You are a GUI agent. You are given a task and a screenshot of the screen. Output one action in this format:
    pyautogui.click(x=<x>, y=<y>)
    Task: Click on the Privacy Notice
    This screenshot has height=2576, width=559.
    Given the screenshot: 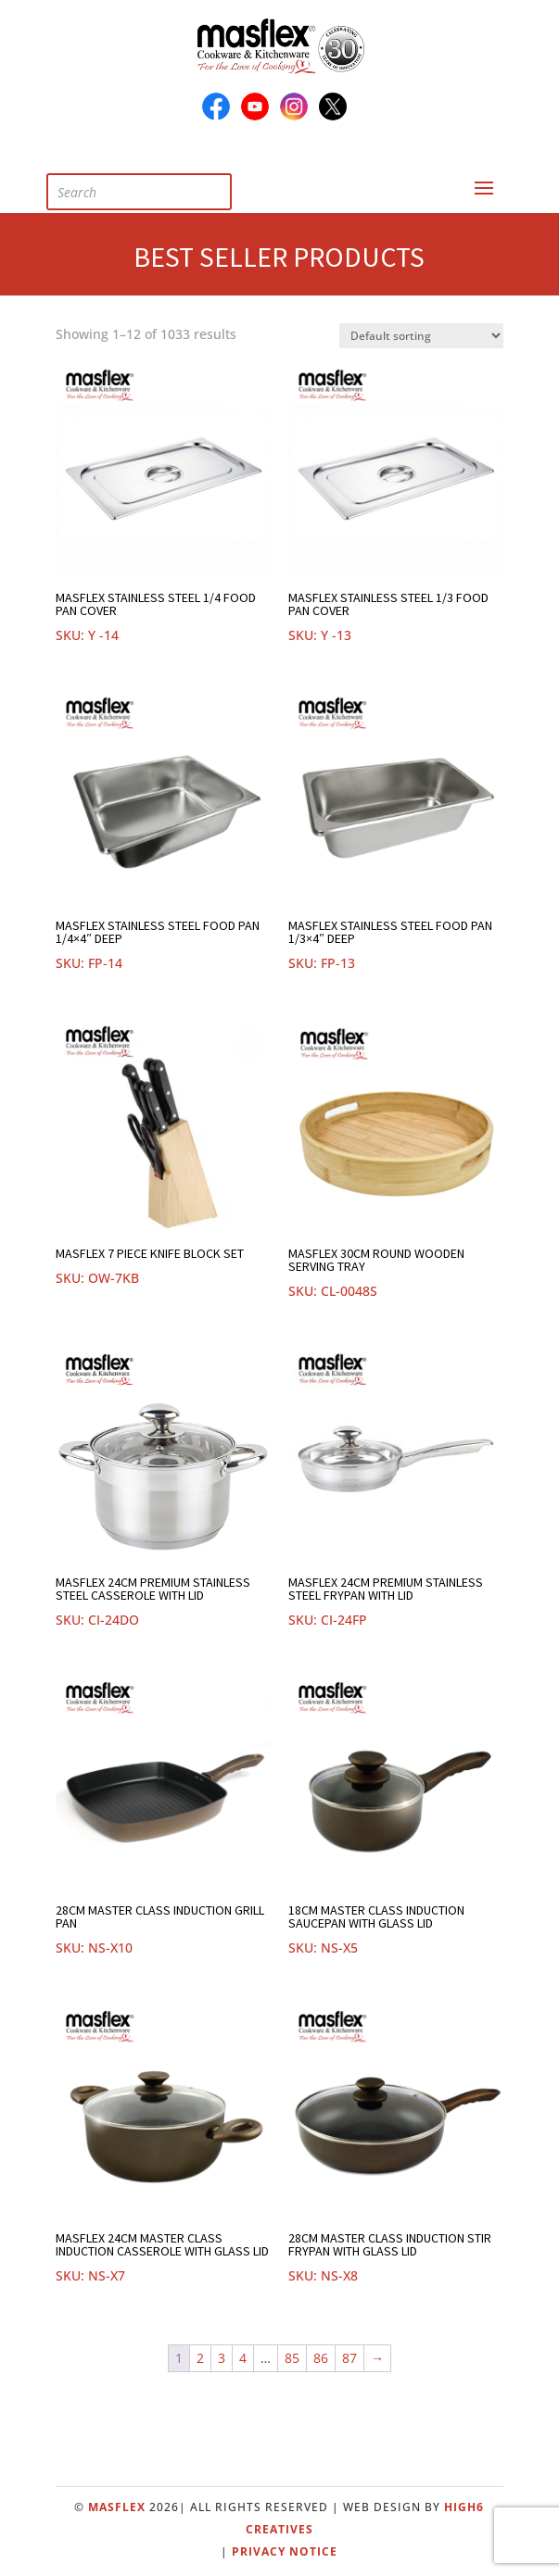 What is the action you would take?
    pyautogui.click(x=284, y=2551)
    